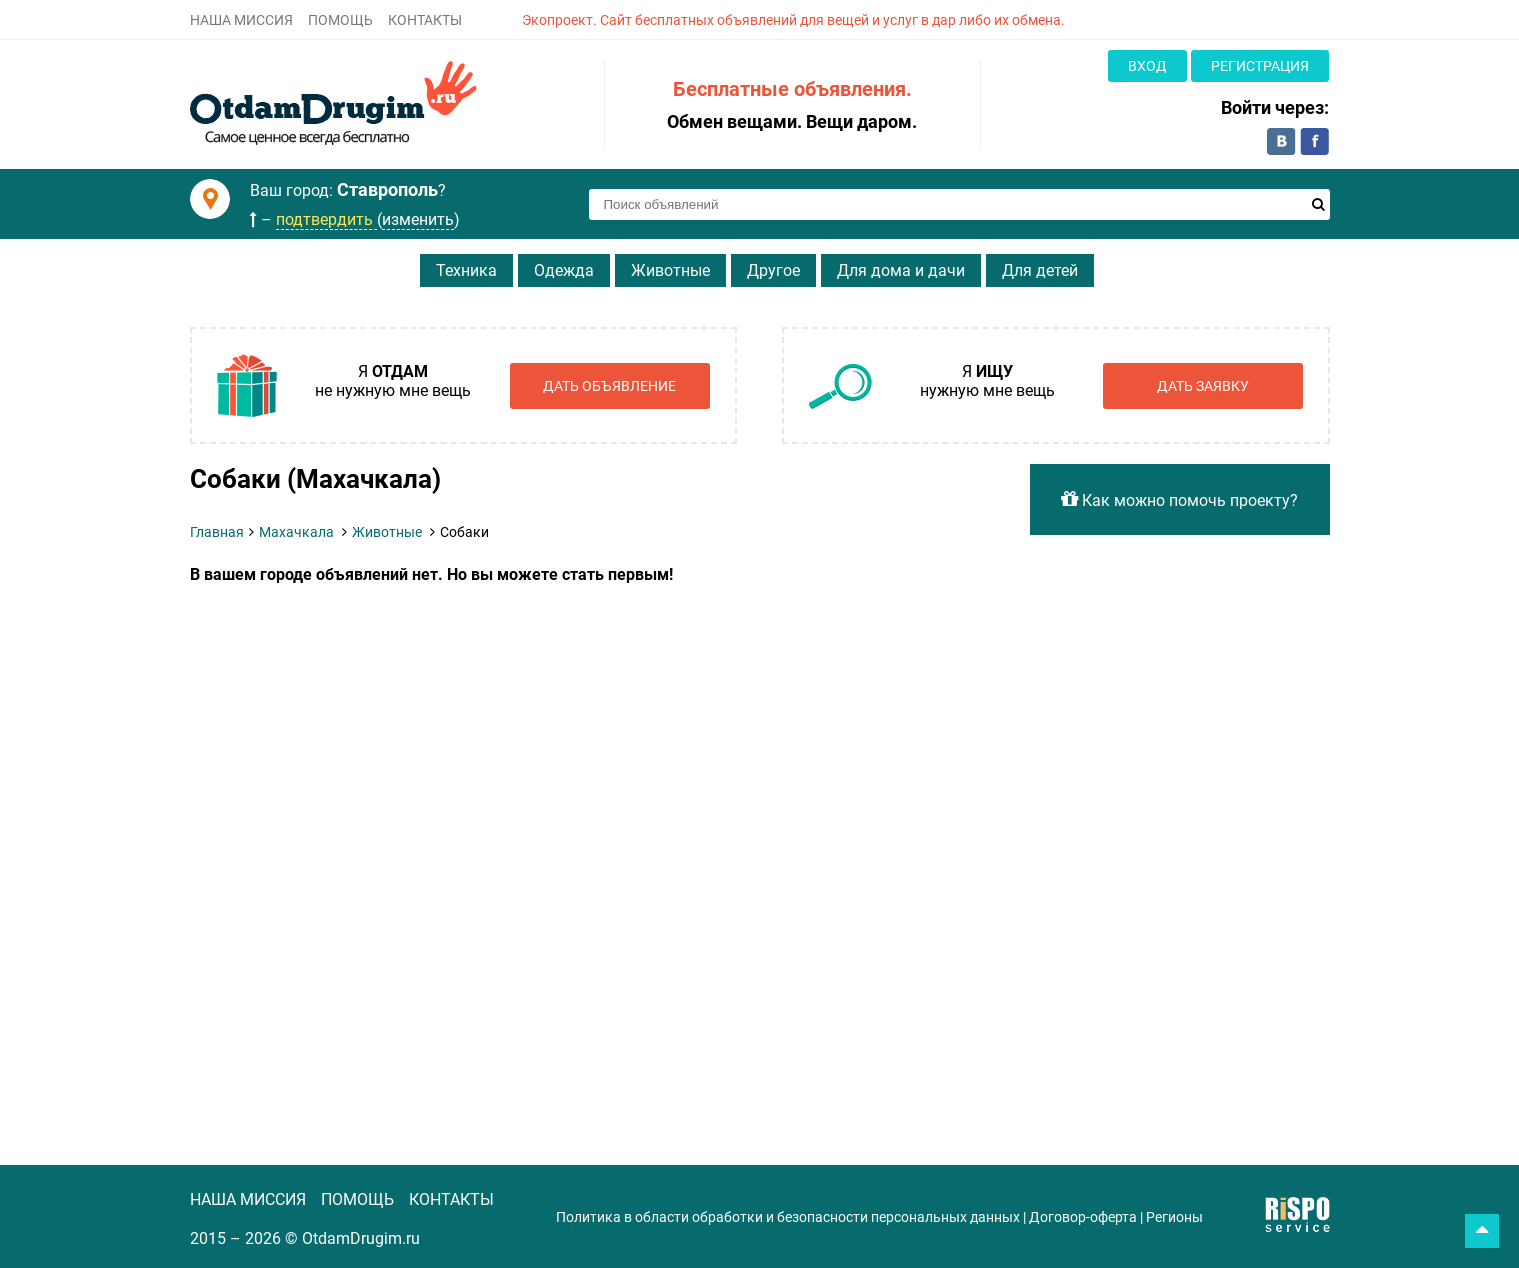 The image size is (1519, 1268). I want to click on НАША МИССИЯ, so click(241, 20).